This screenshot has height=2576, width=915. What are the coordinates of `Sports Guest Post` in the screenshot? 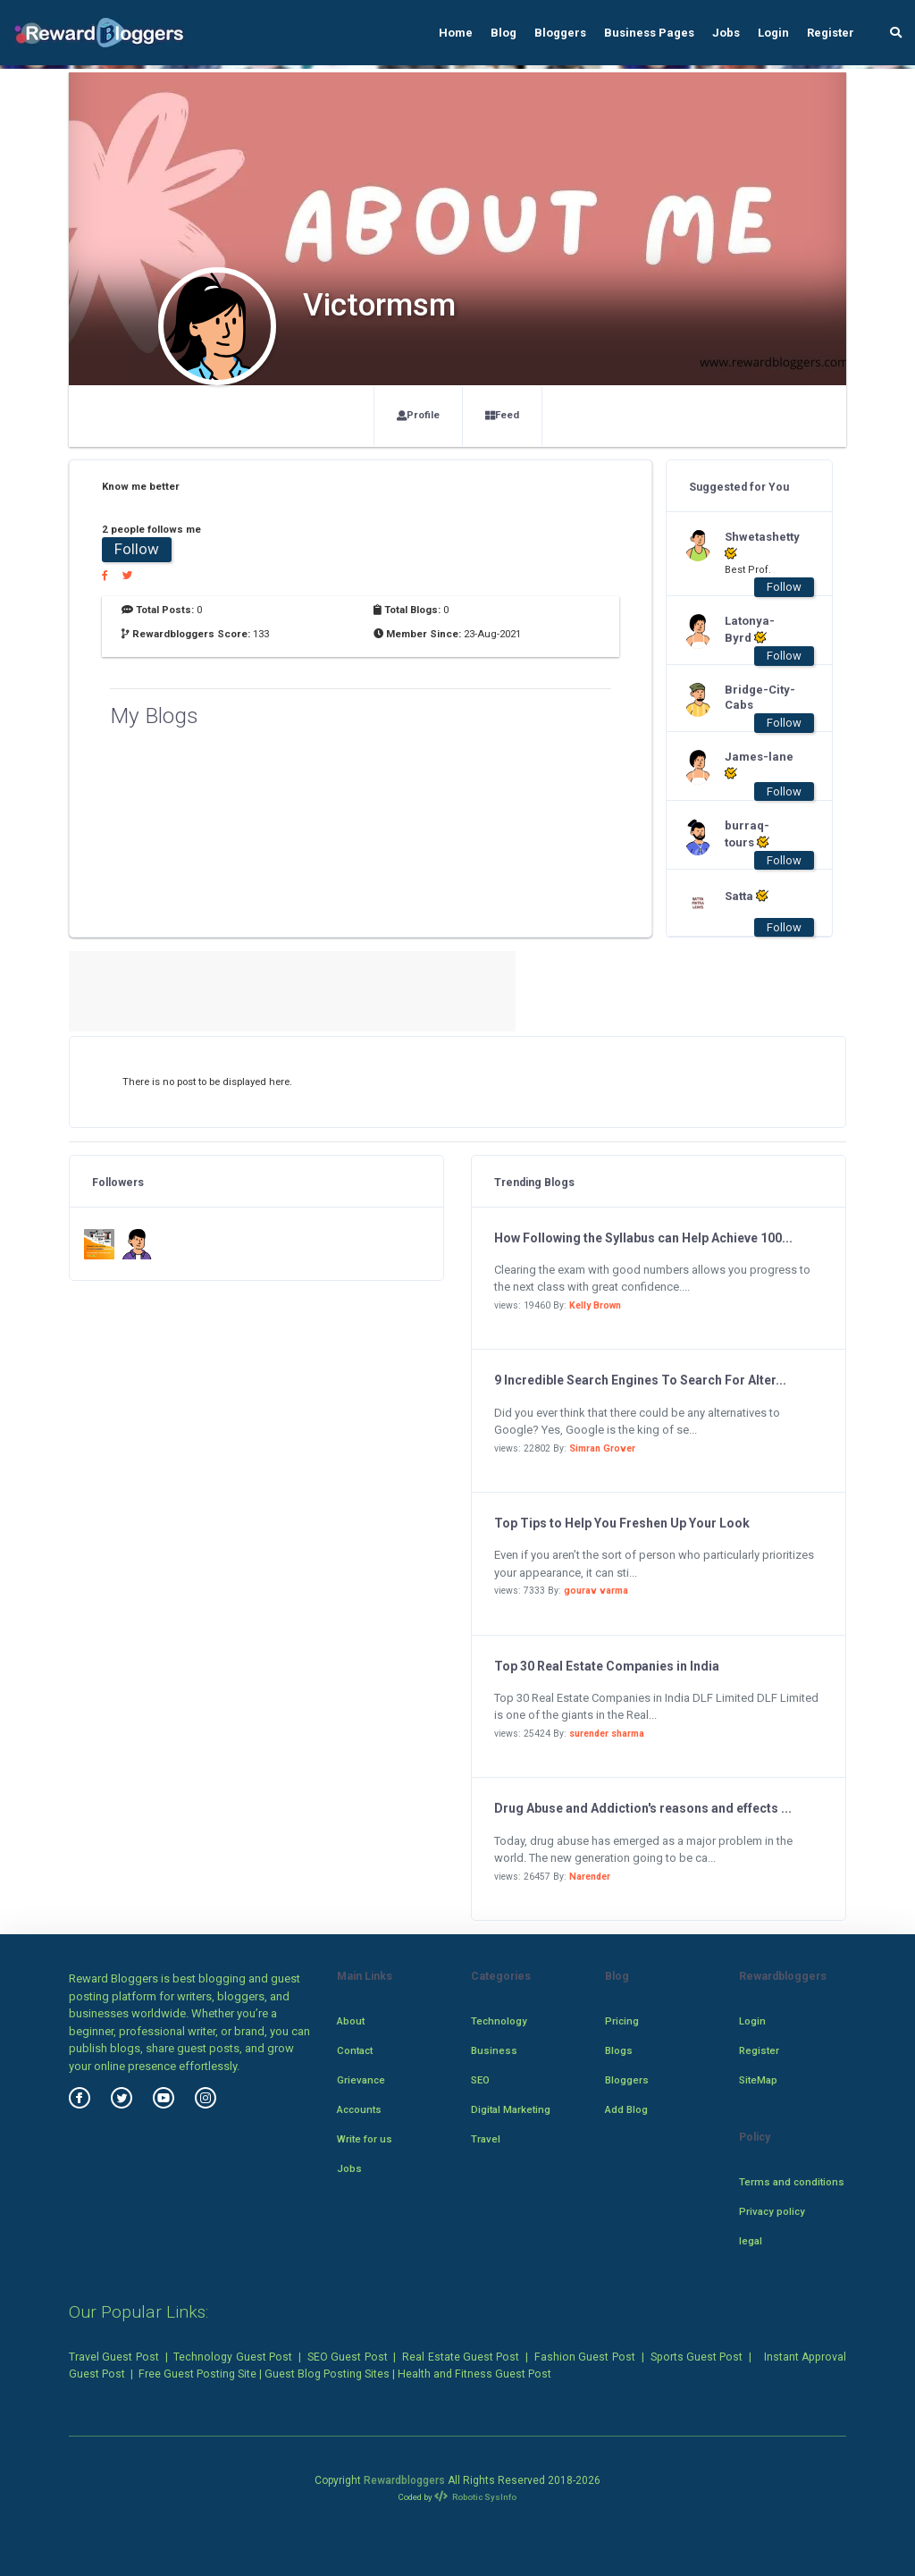 It's located at (697, 2357).